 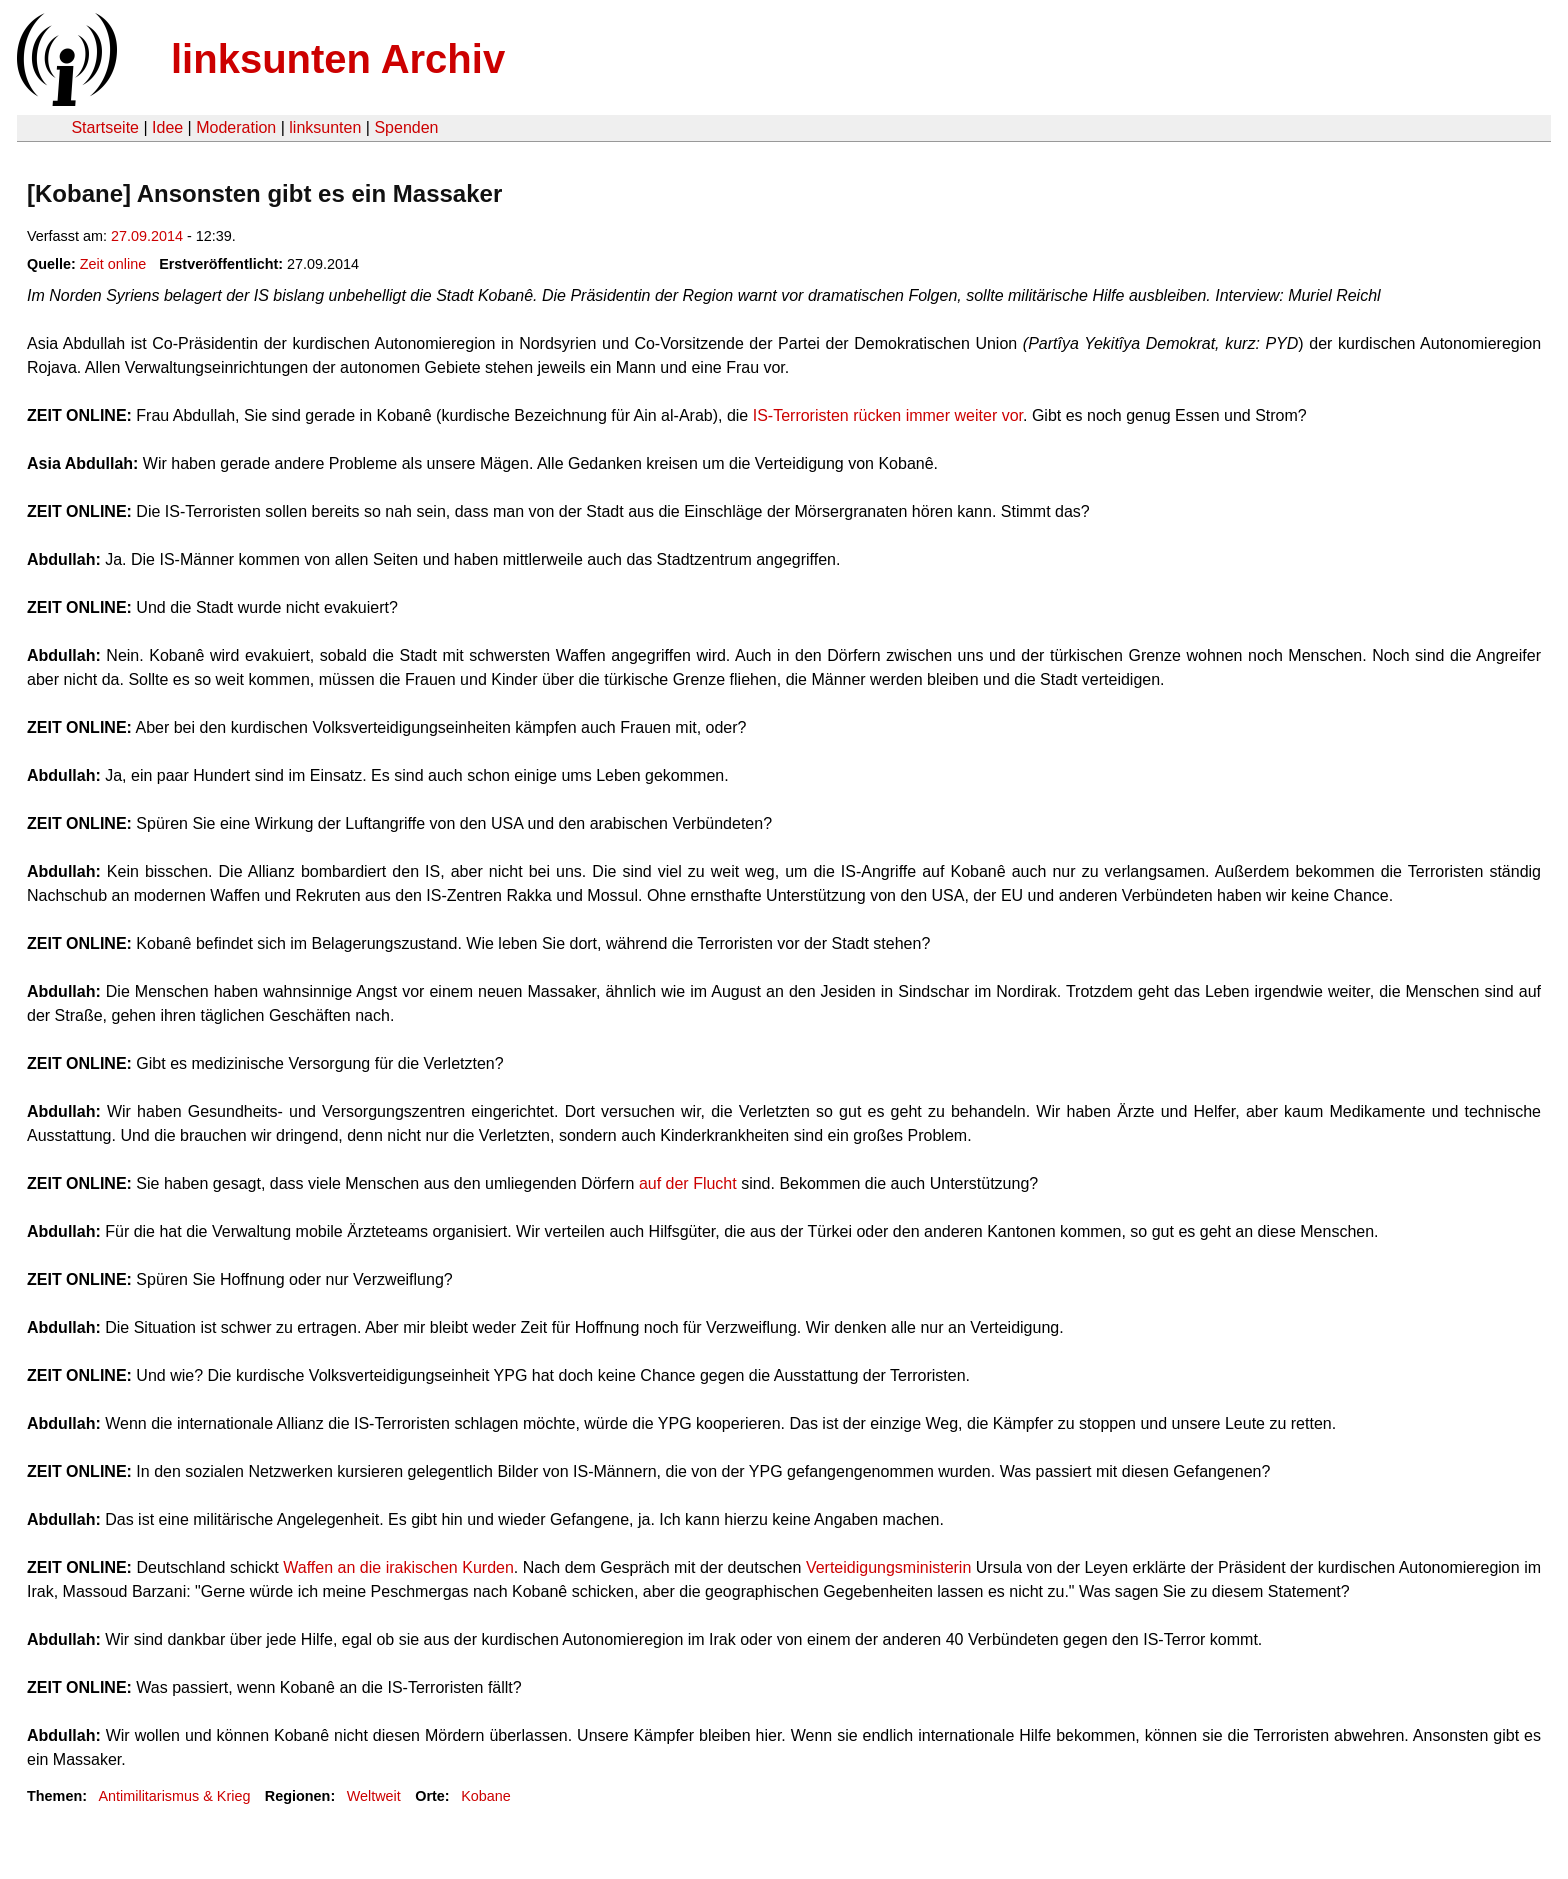 I want to click on 27.09.2014, so click(x=147, y=236).